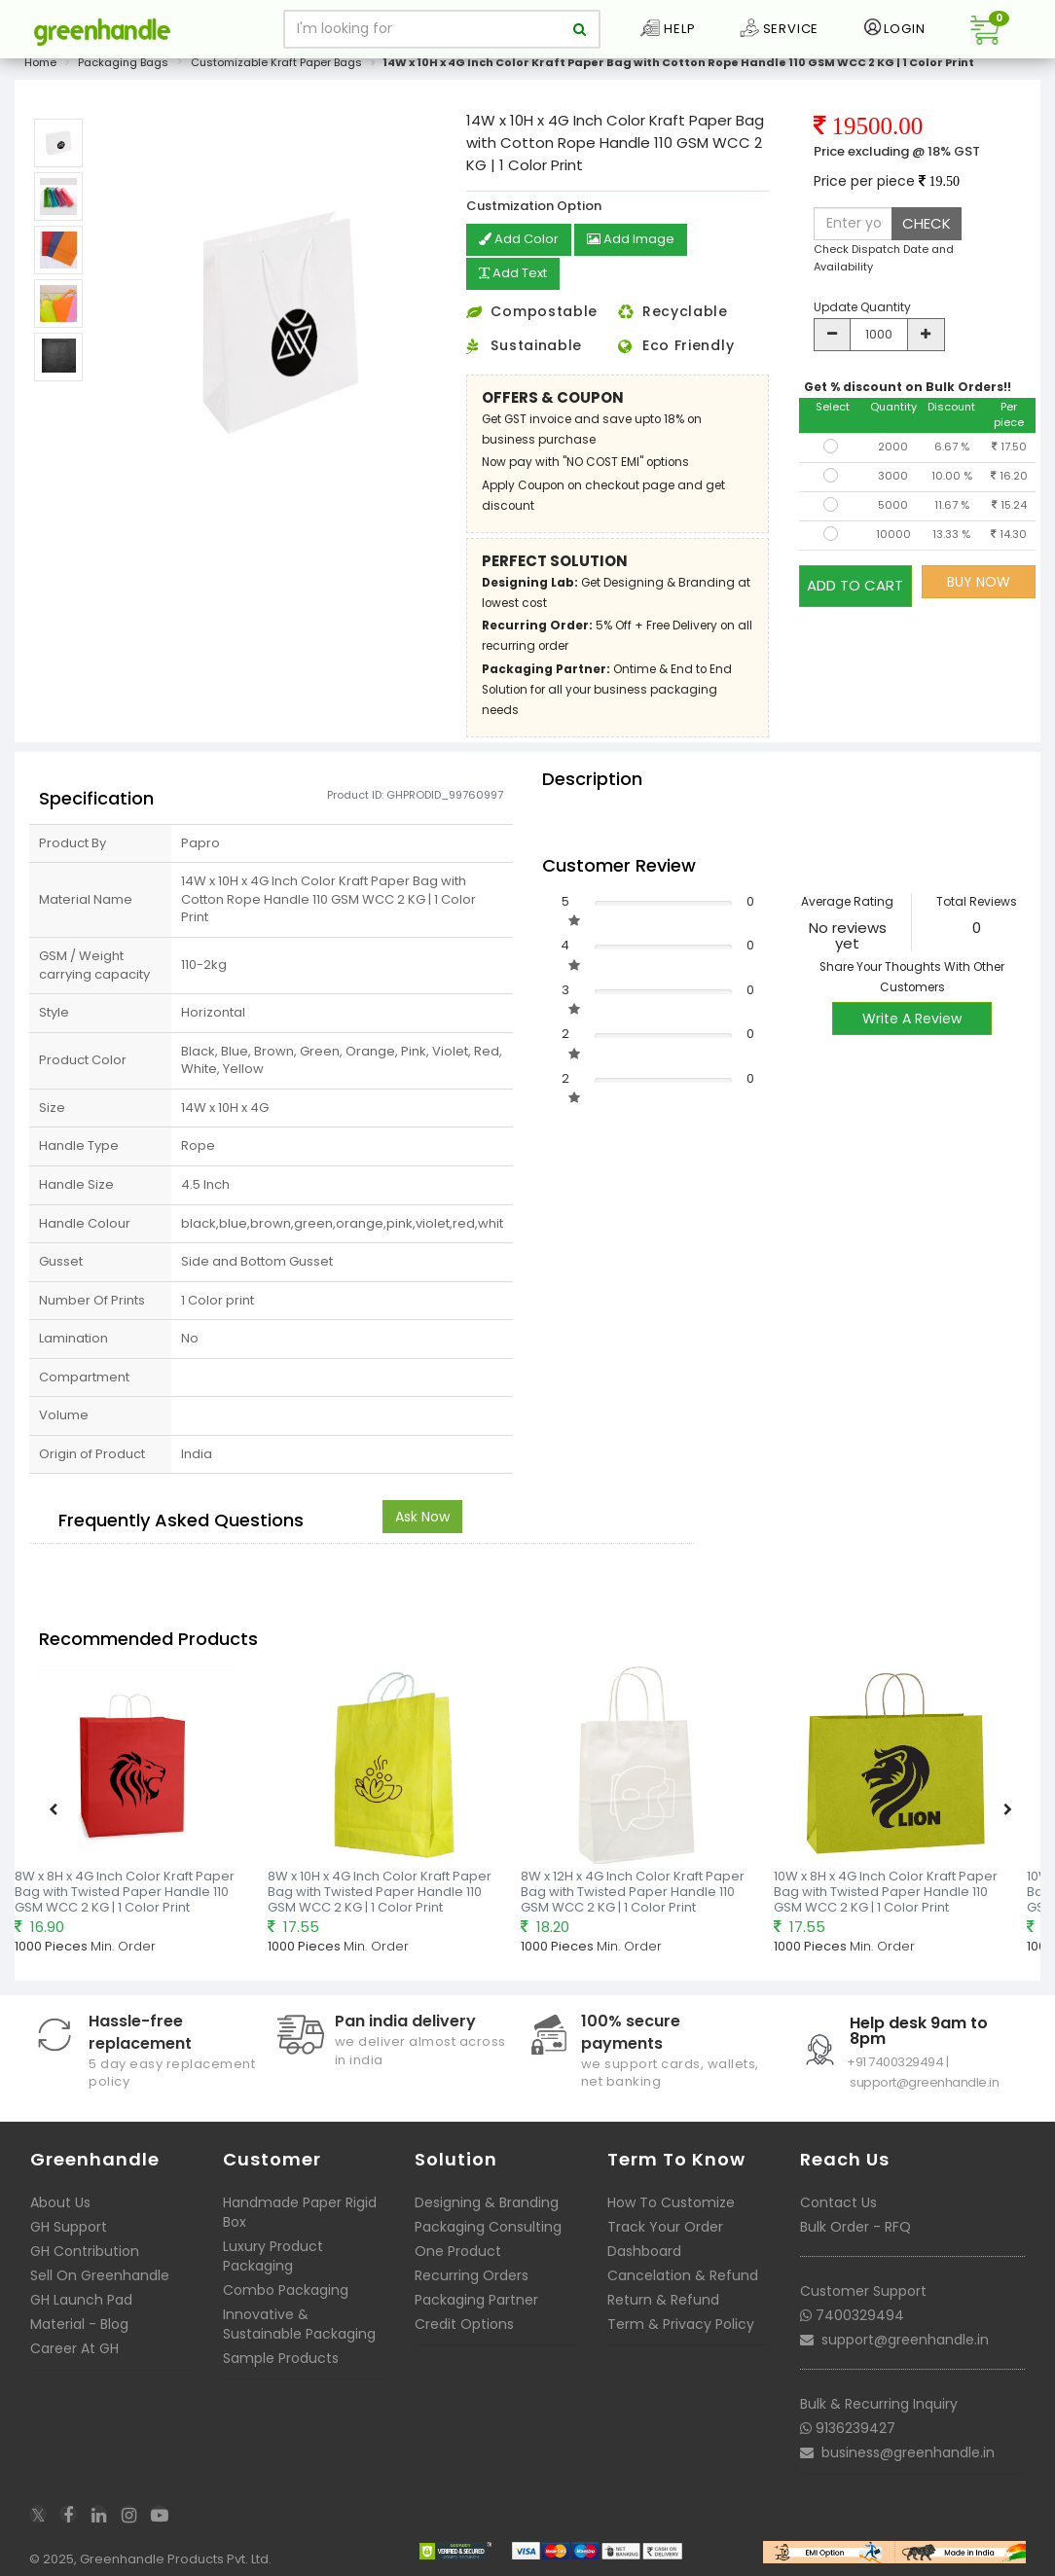 This screenshot has height=2576, width=1055. What do you see at coordinates (99, 2273) in the screenshot?
I see `Sell On Greenhandle` at bounding box center [99, 2273].